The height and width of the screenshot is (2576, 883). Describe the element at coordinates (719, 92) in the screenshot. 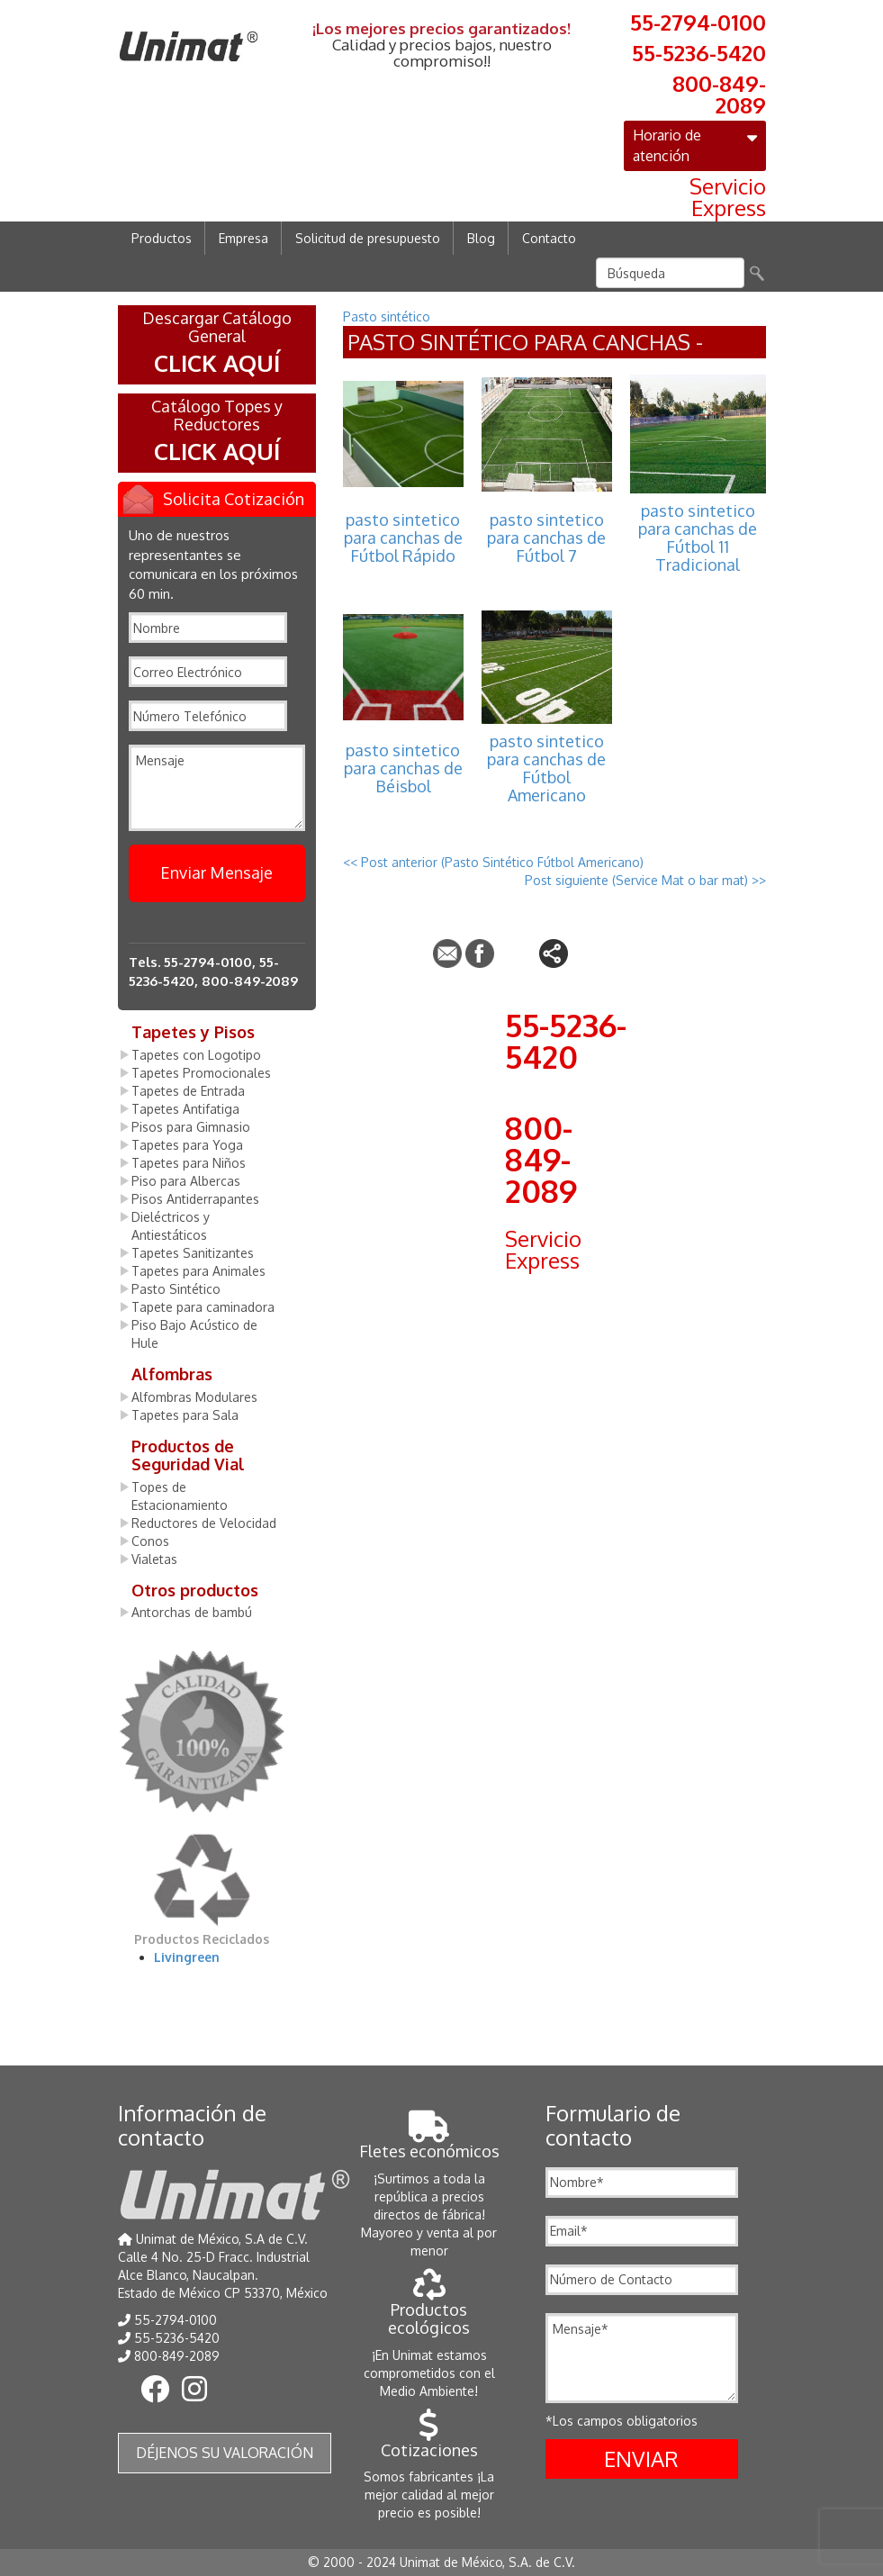

I see `800-849-2089` at that location.